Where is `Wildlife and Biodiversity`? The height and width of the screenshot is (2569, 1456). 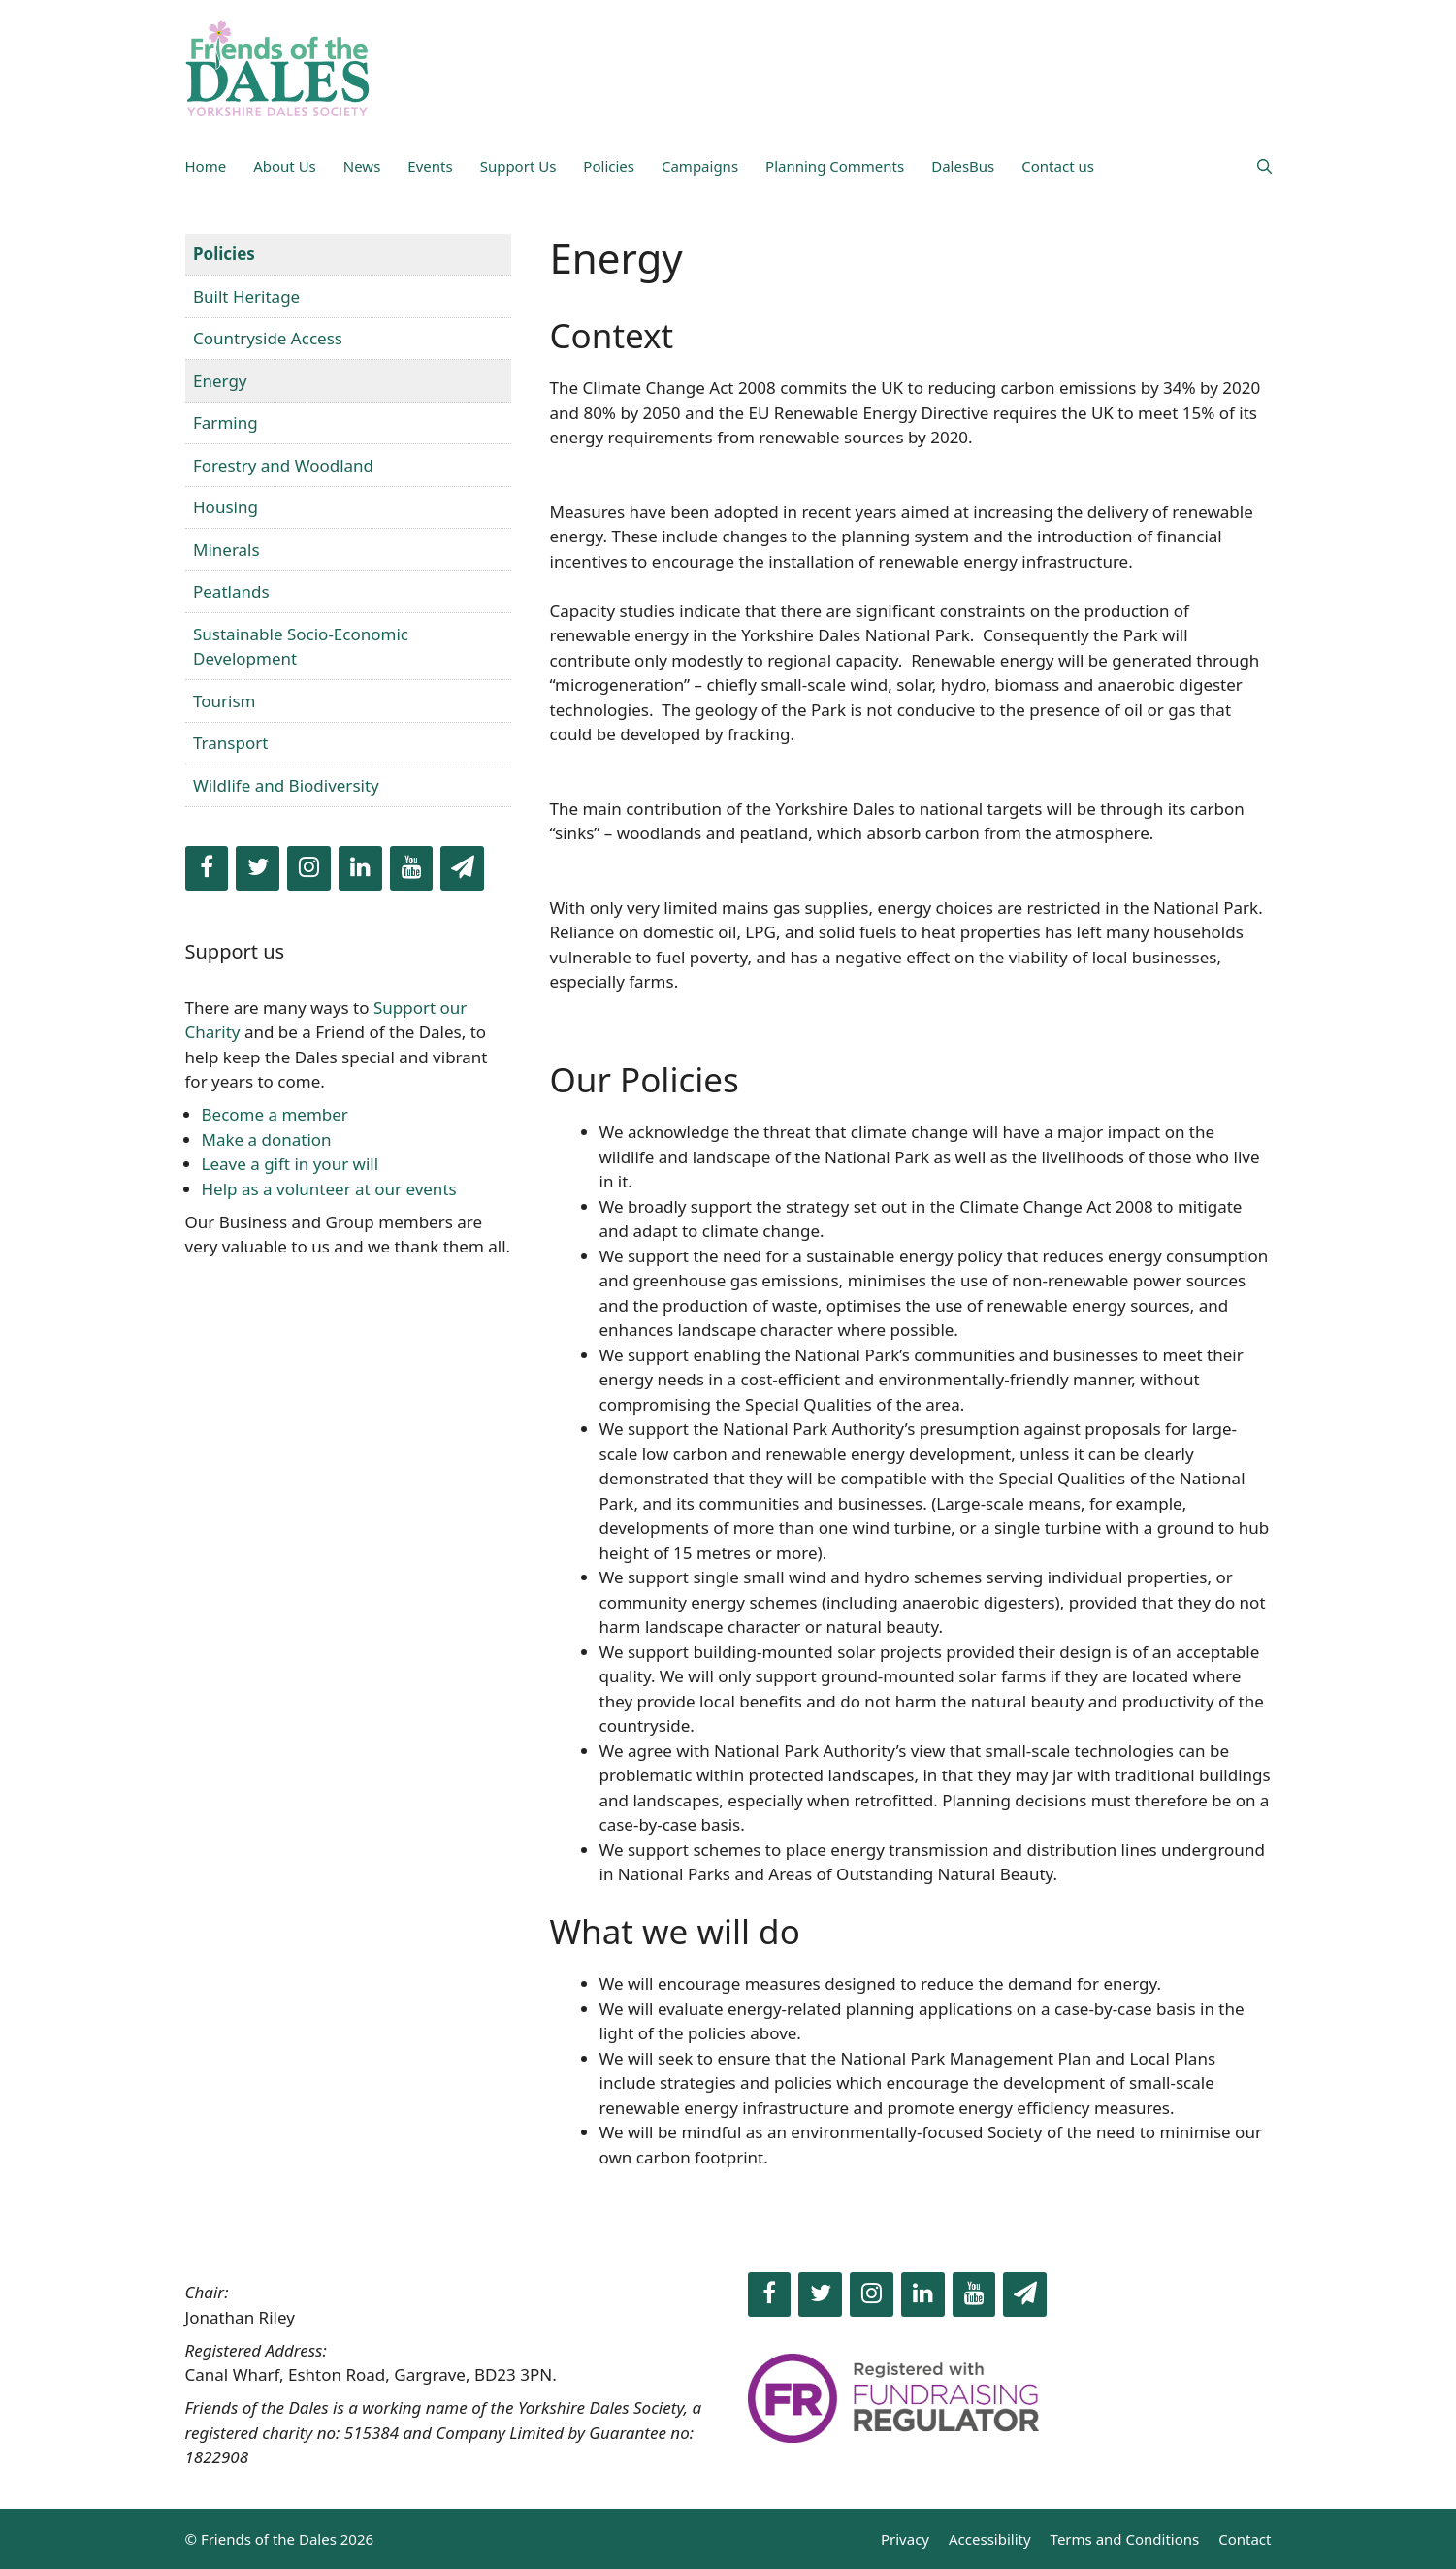
Wildlife and Biodiversity is located at coordinates (286, 785).